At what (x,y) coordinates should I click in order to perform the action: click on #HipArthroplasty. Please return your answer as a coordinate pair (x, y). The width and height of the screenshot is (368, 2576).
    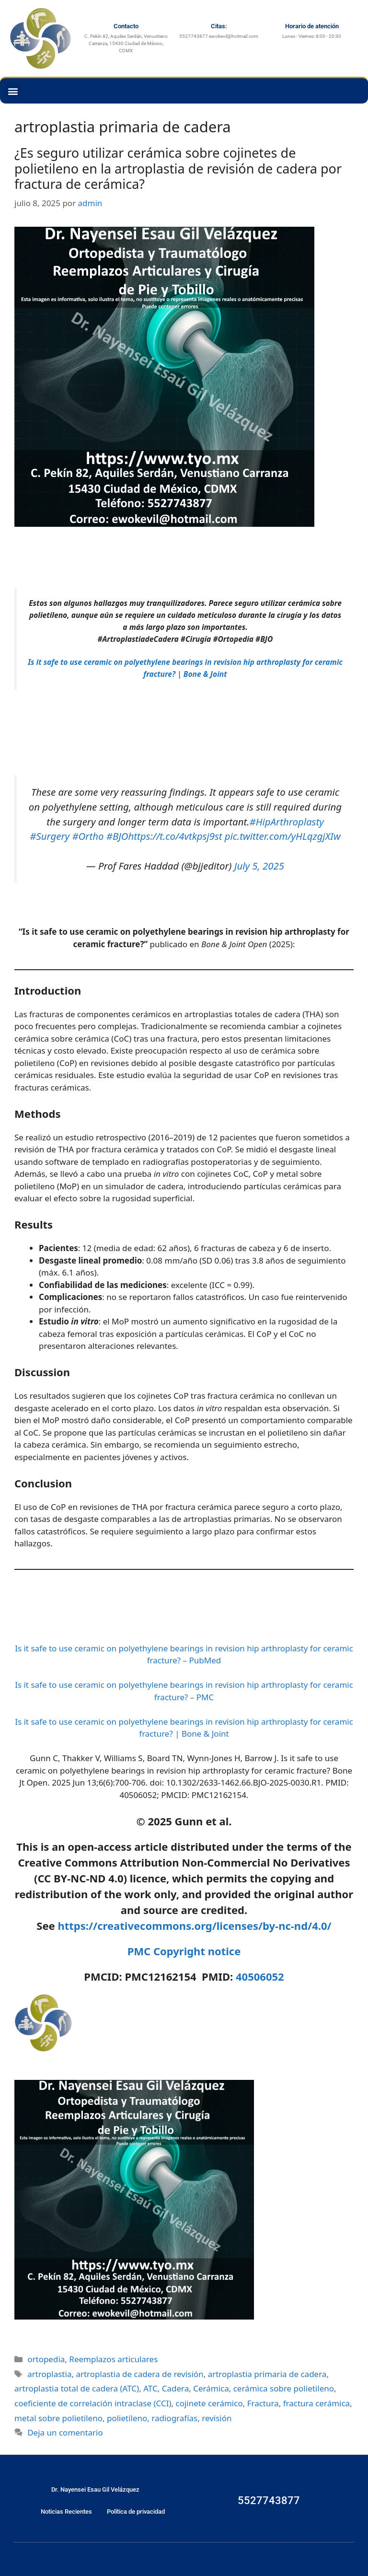
    Looking at the image, I should click on (287, 821).